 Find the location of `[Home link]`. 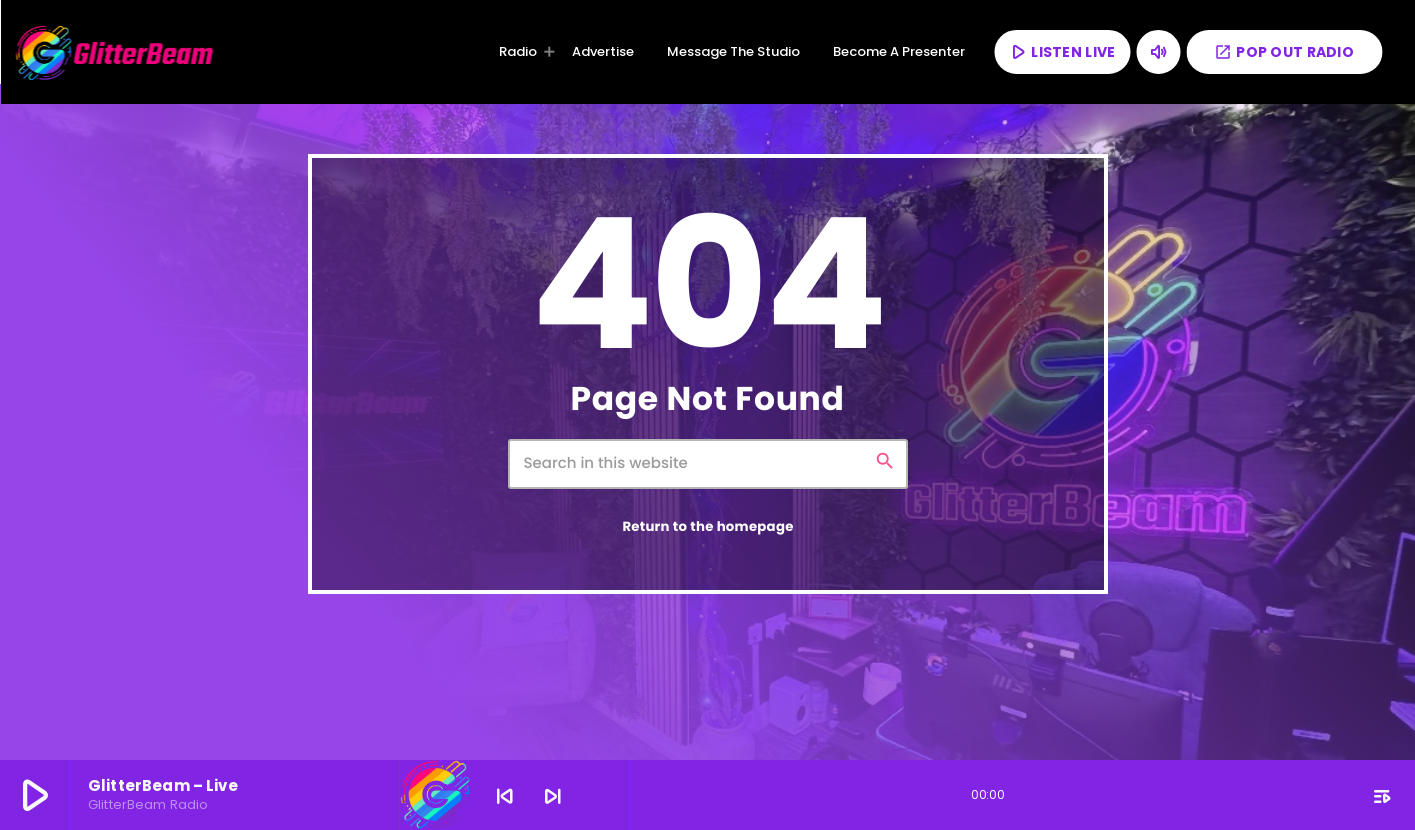

[Home link] is located at coordinates (115, 52).